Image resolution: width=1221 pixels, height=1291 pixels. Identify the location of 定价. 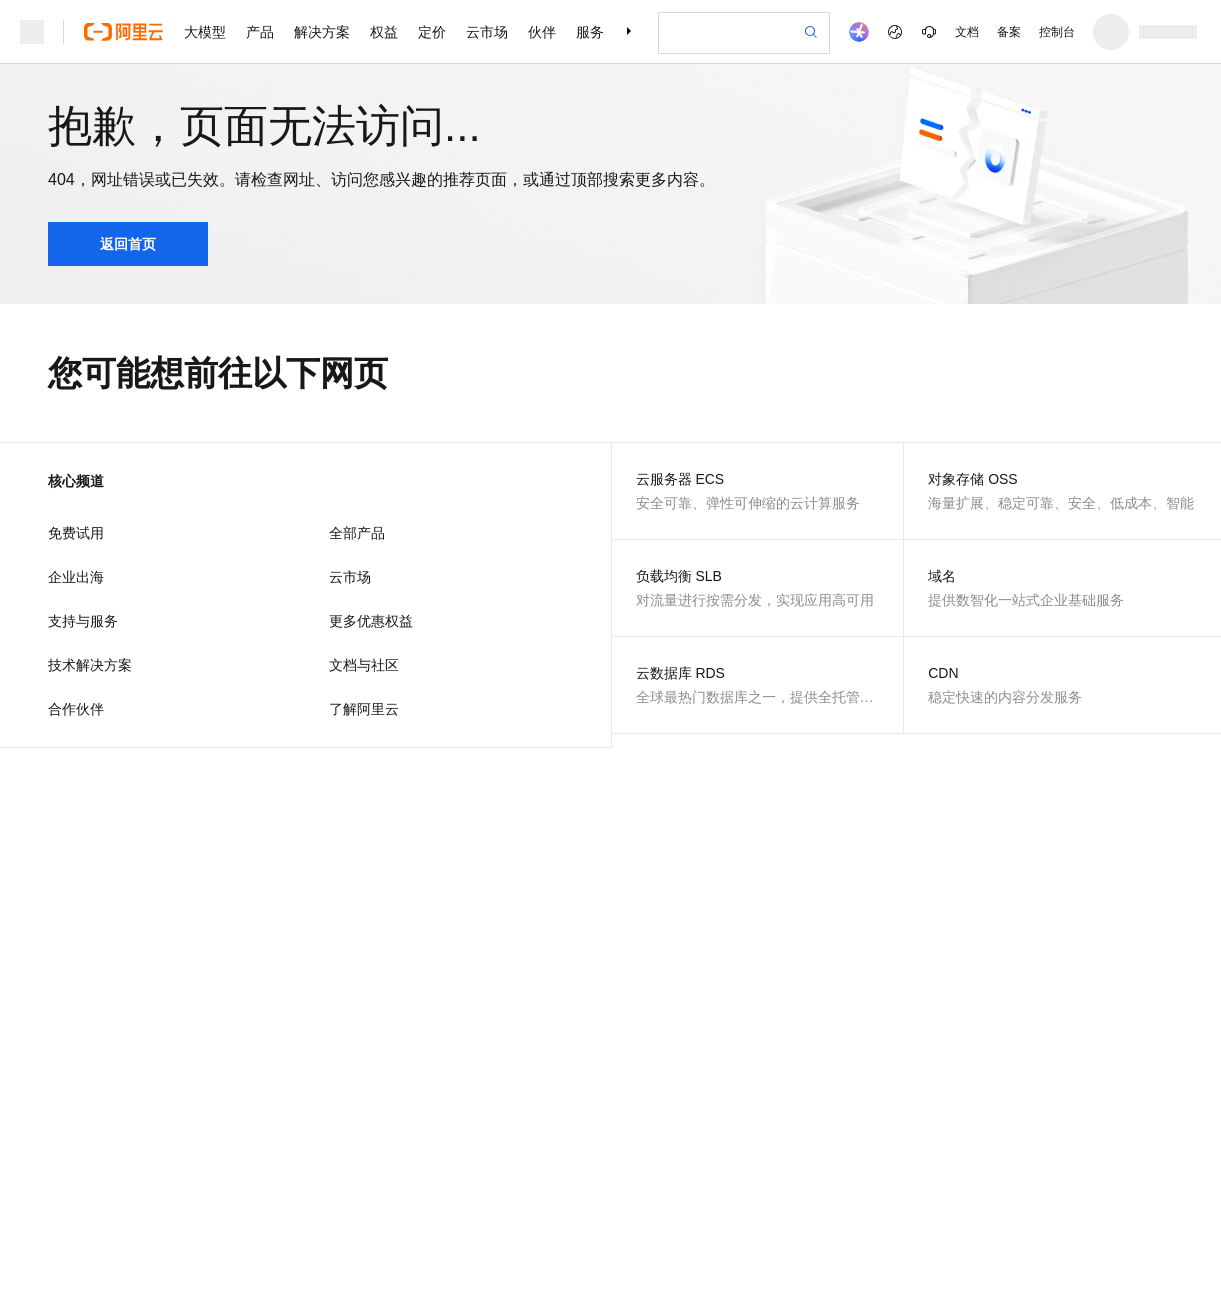
(432, 32).